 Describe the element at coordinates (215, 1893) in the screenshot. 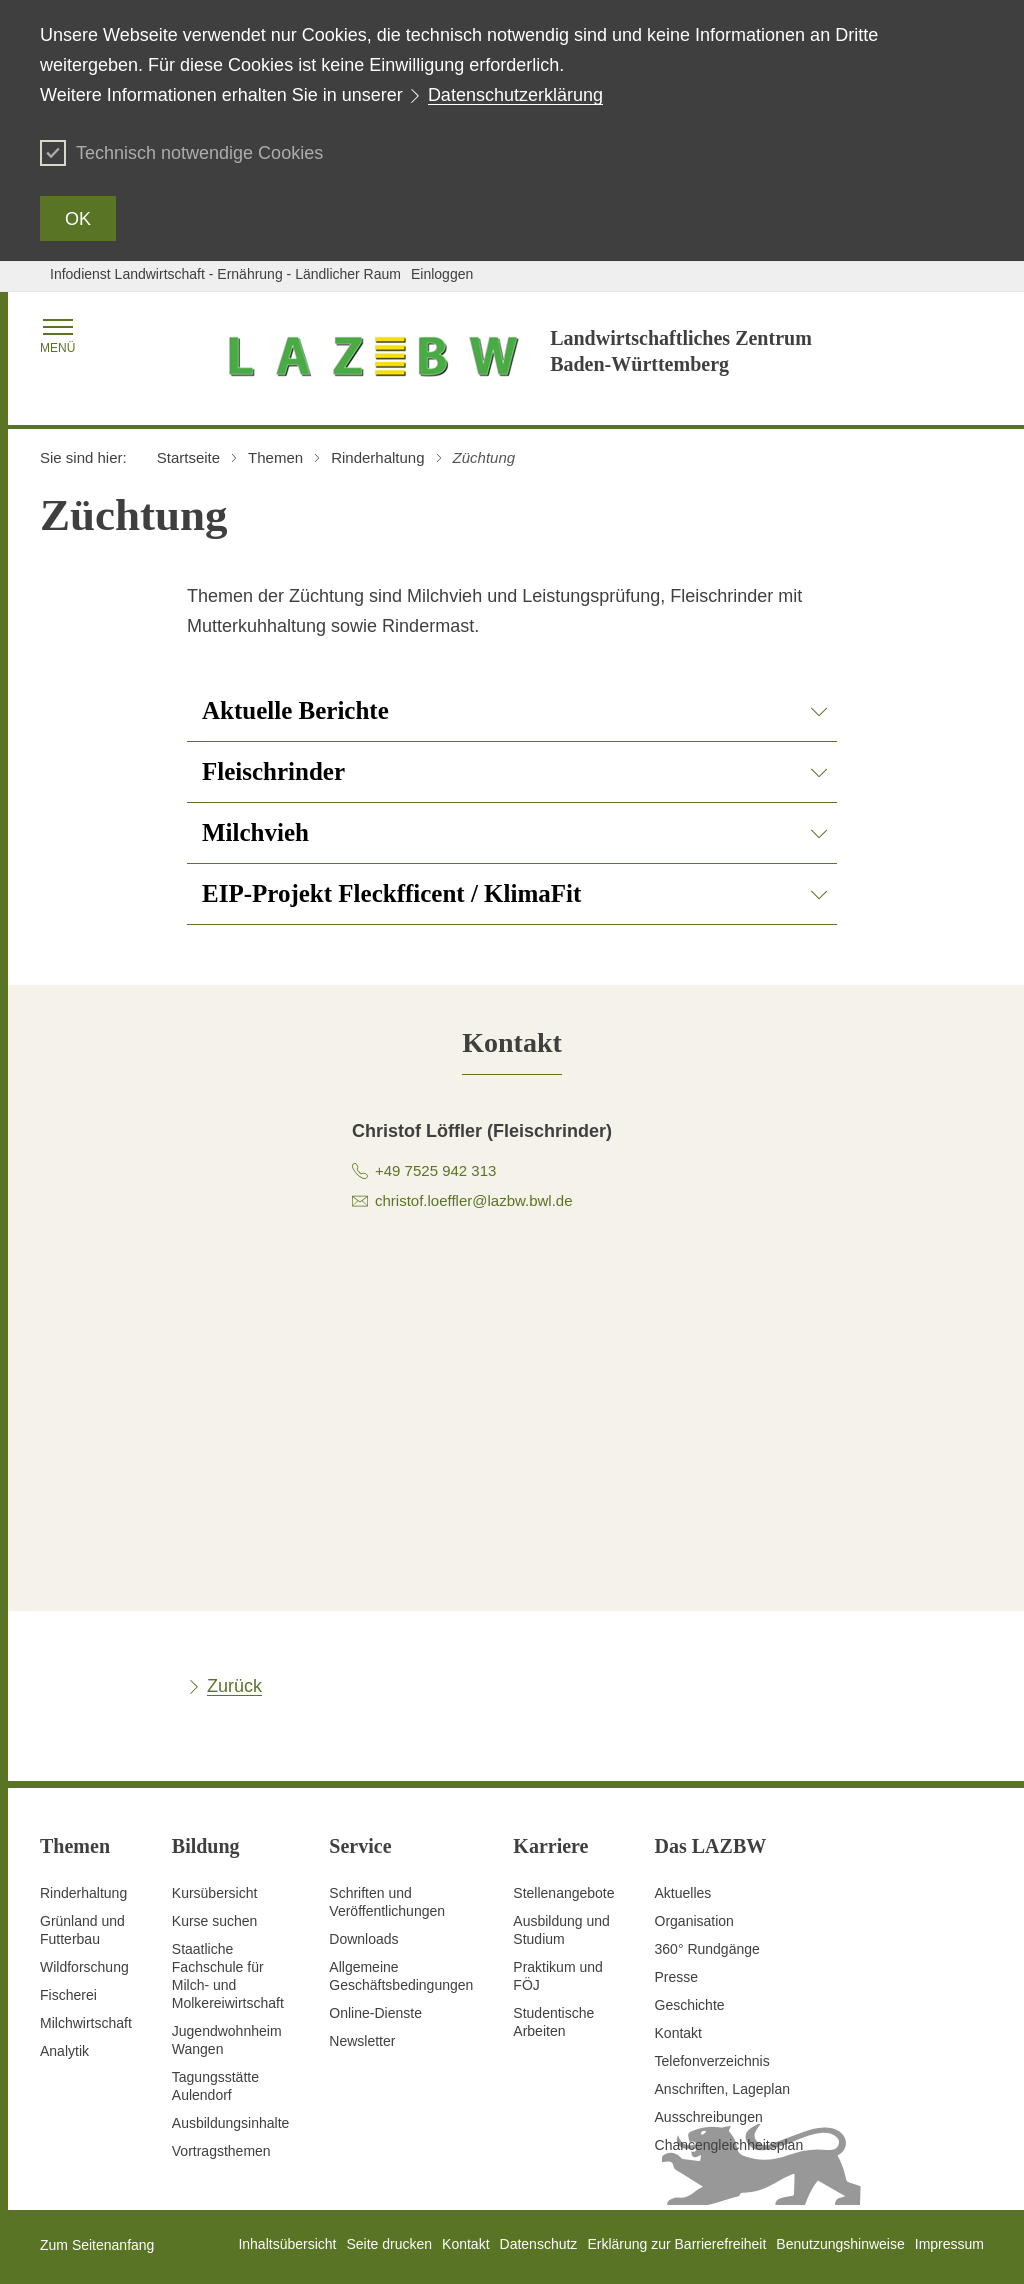

I see `Kursübersicht` at that location.